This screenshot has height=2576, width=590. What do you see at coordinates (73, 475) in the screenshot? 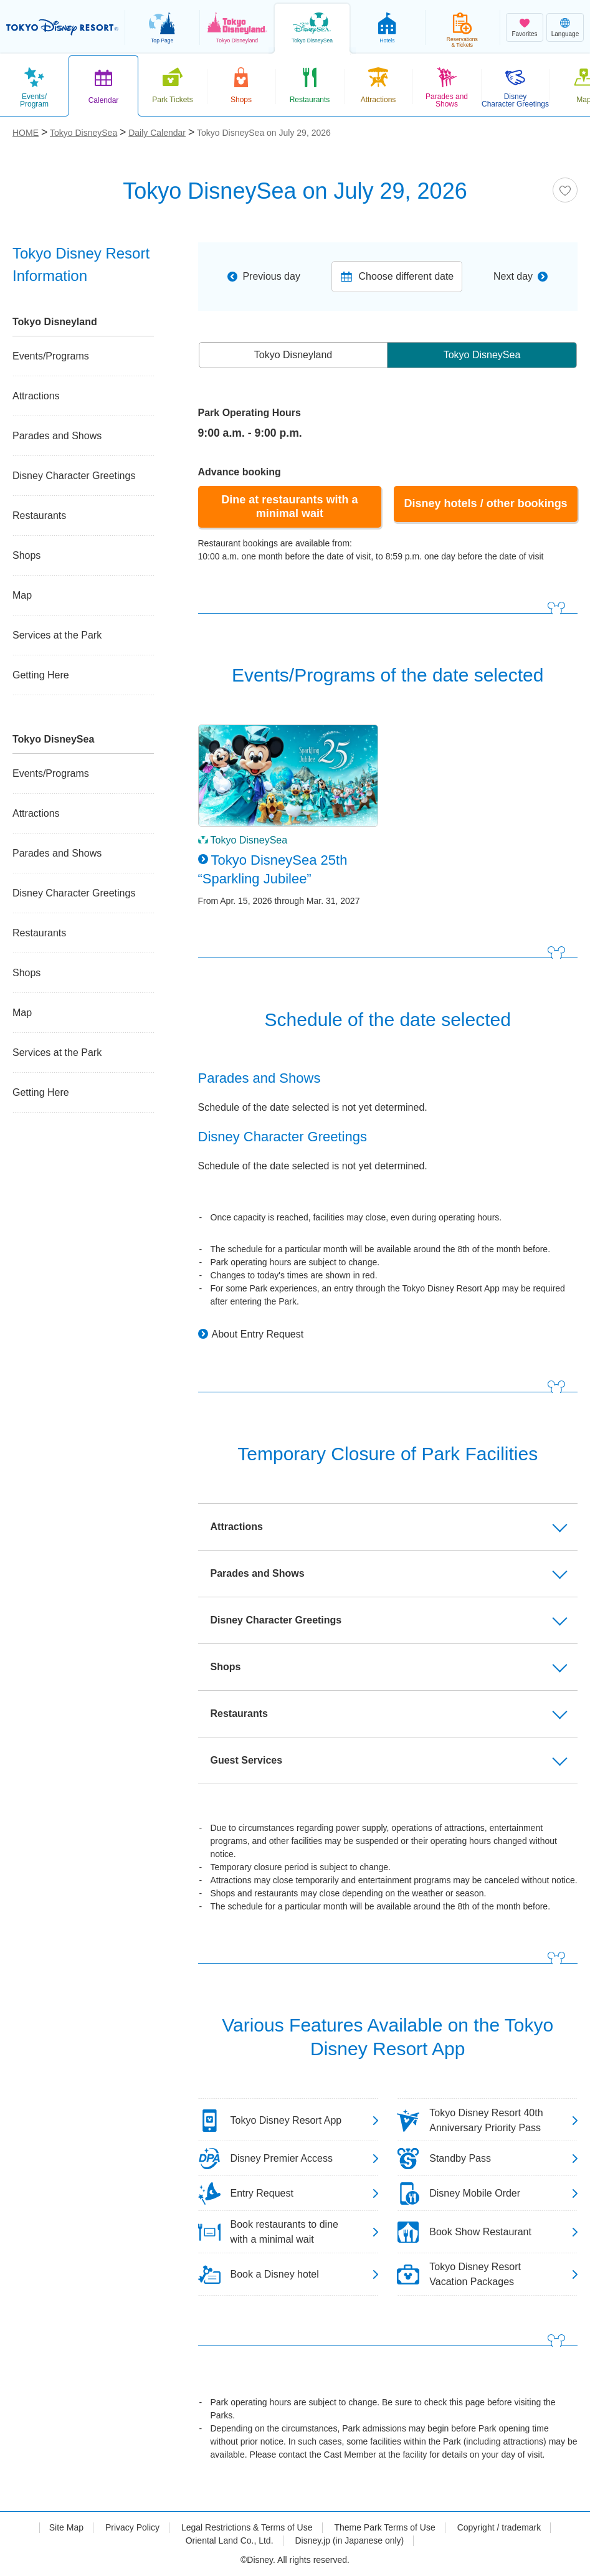
I see `Disney Character Greetings` at bounding box center [73, 475].